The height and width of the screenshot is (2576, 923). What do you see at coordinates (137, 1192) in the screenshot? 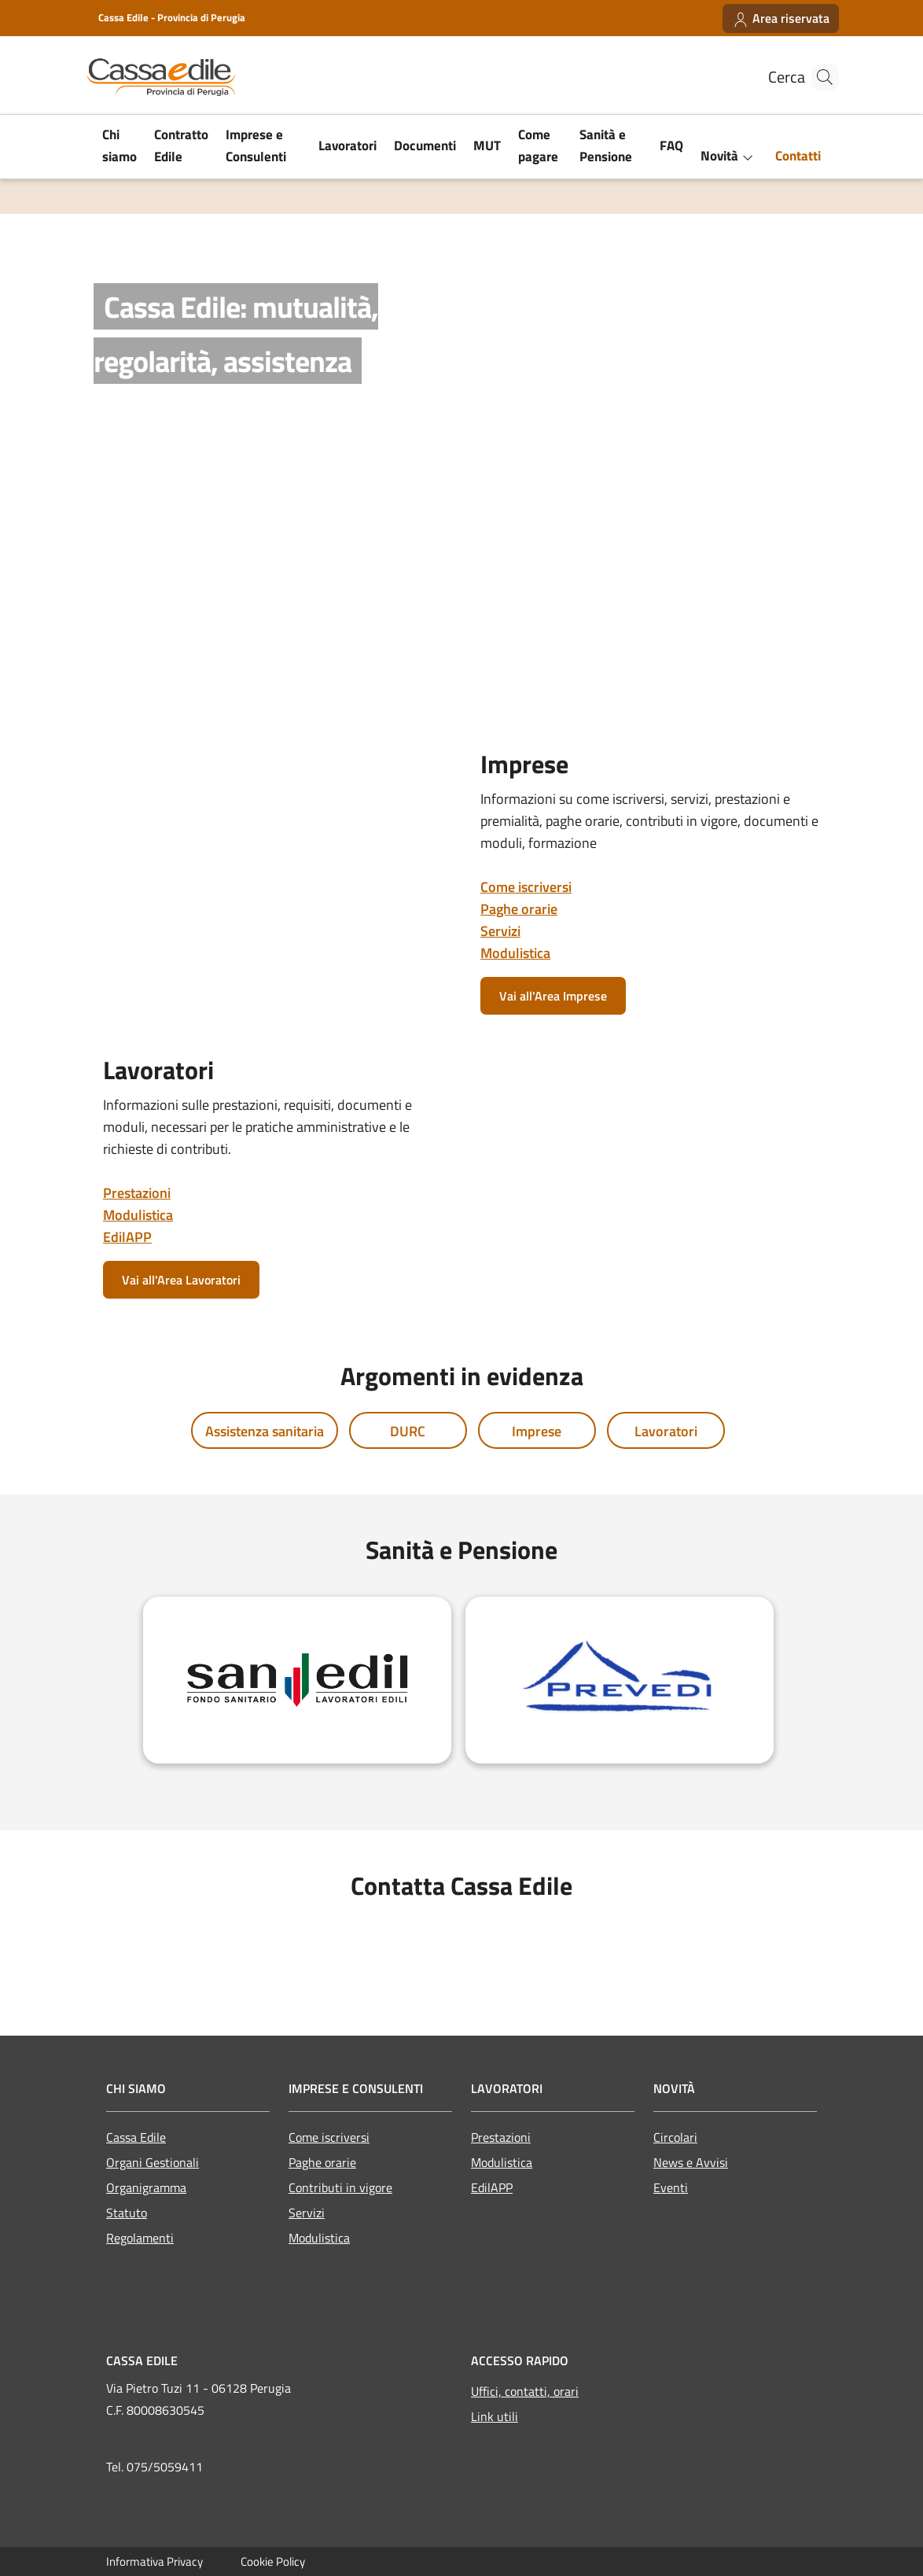
I see `Prestazioni` at bounding box center [137, 1192].